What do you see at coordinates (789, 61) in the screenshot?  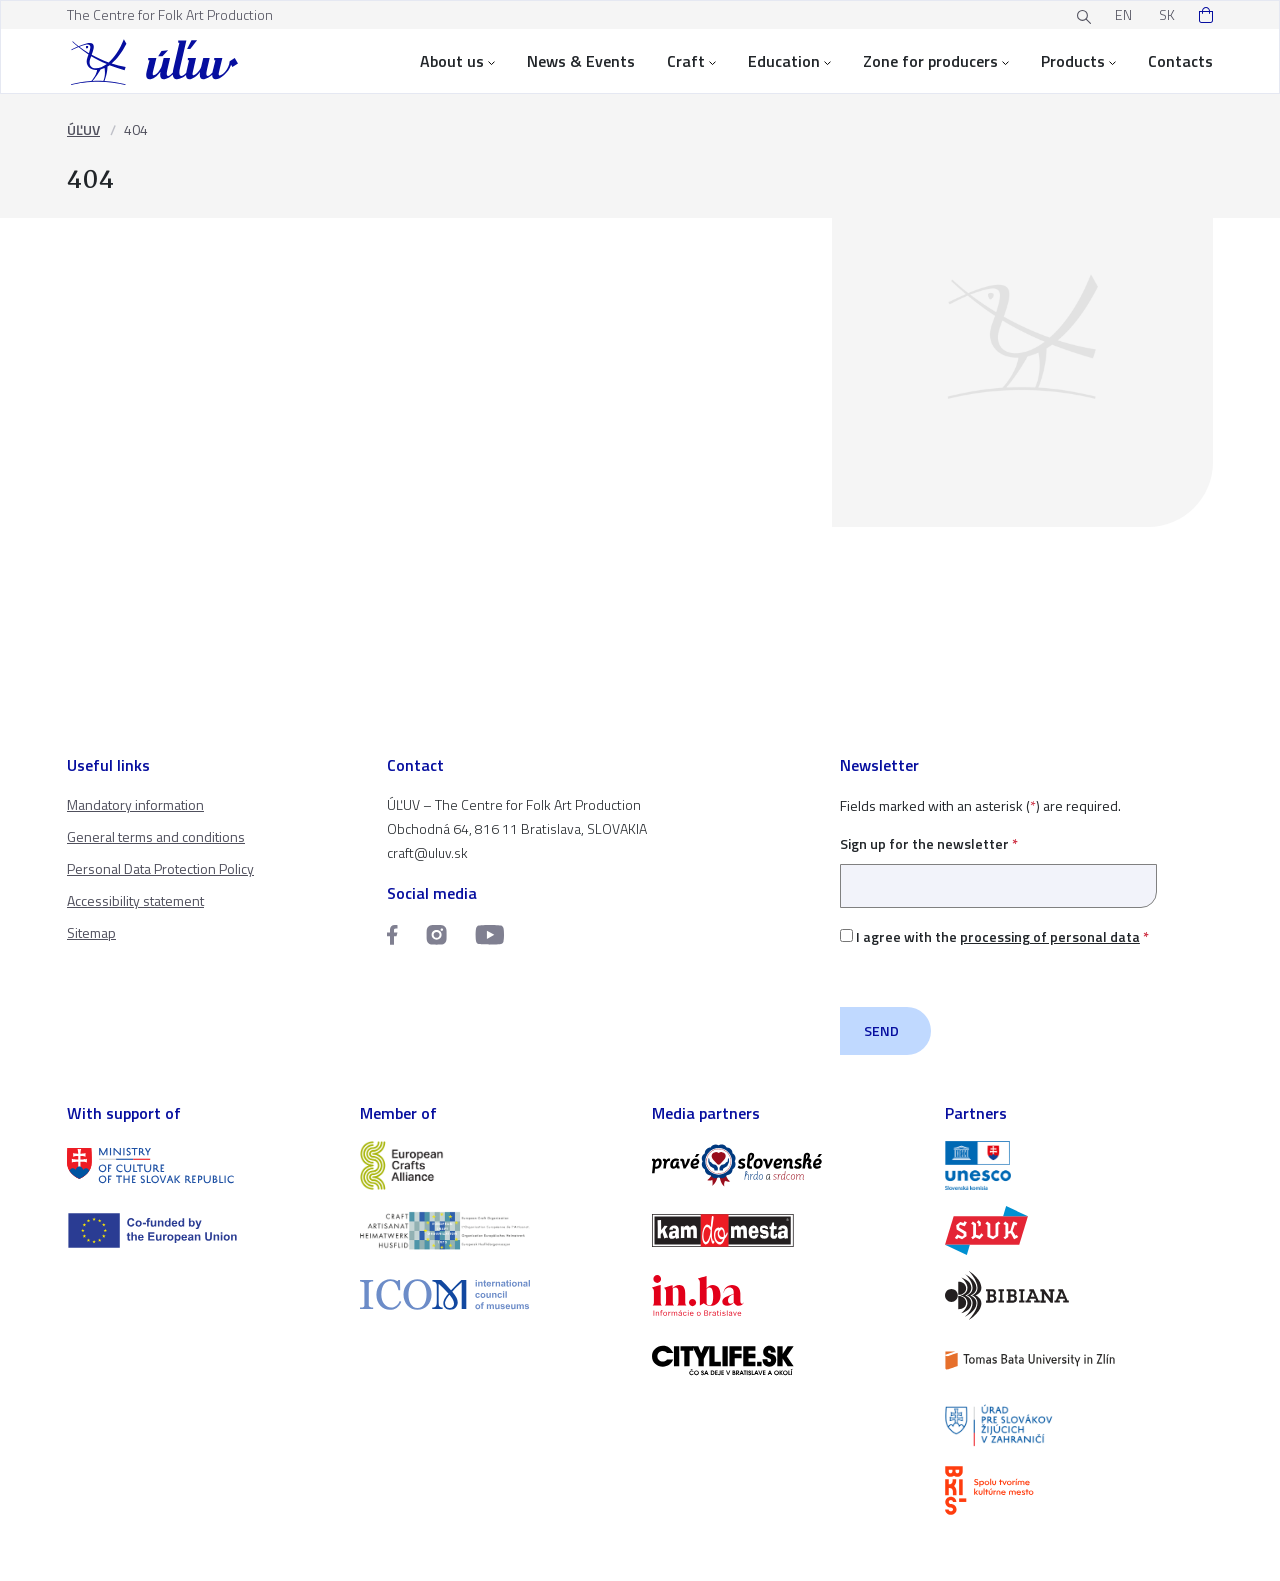 I see `Education` at bounding box center [789, 61].